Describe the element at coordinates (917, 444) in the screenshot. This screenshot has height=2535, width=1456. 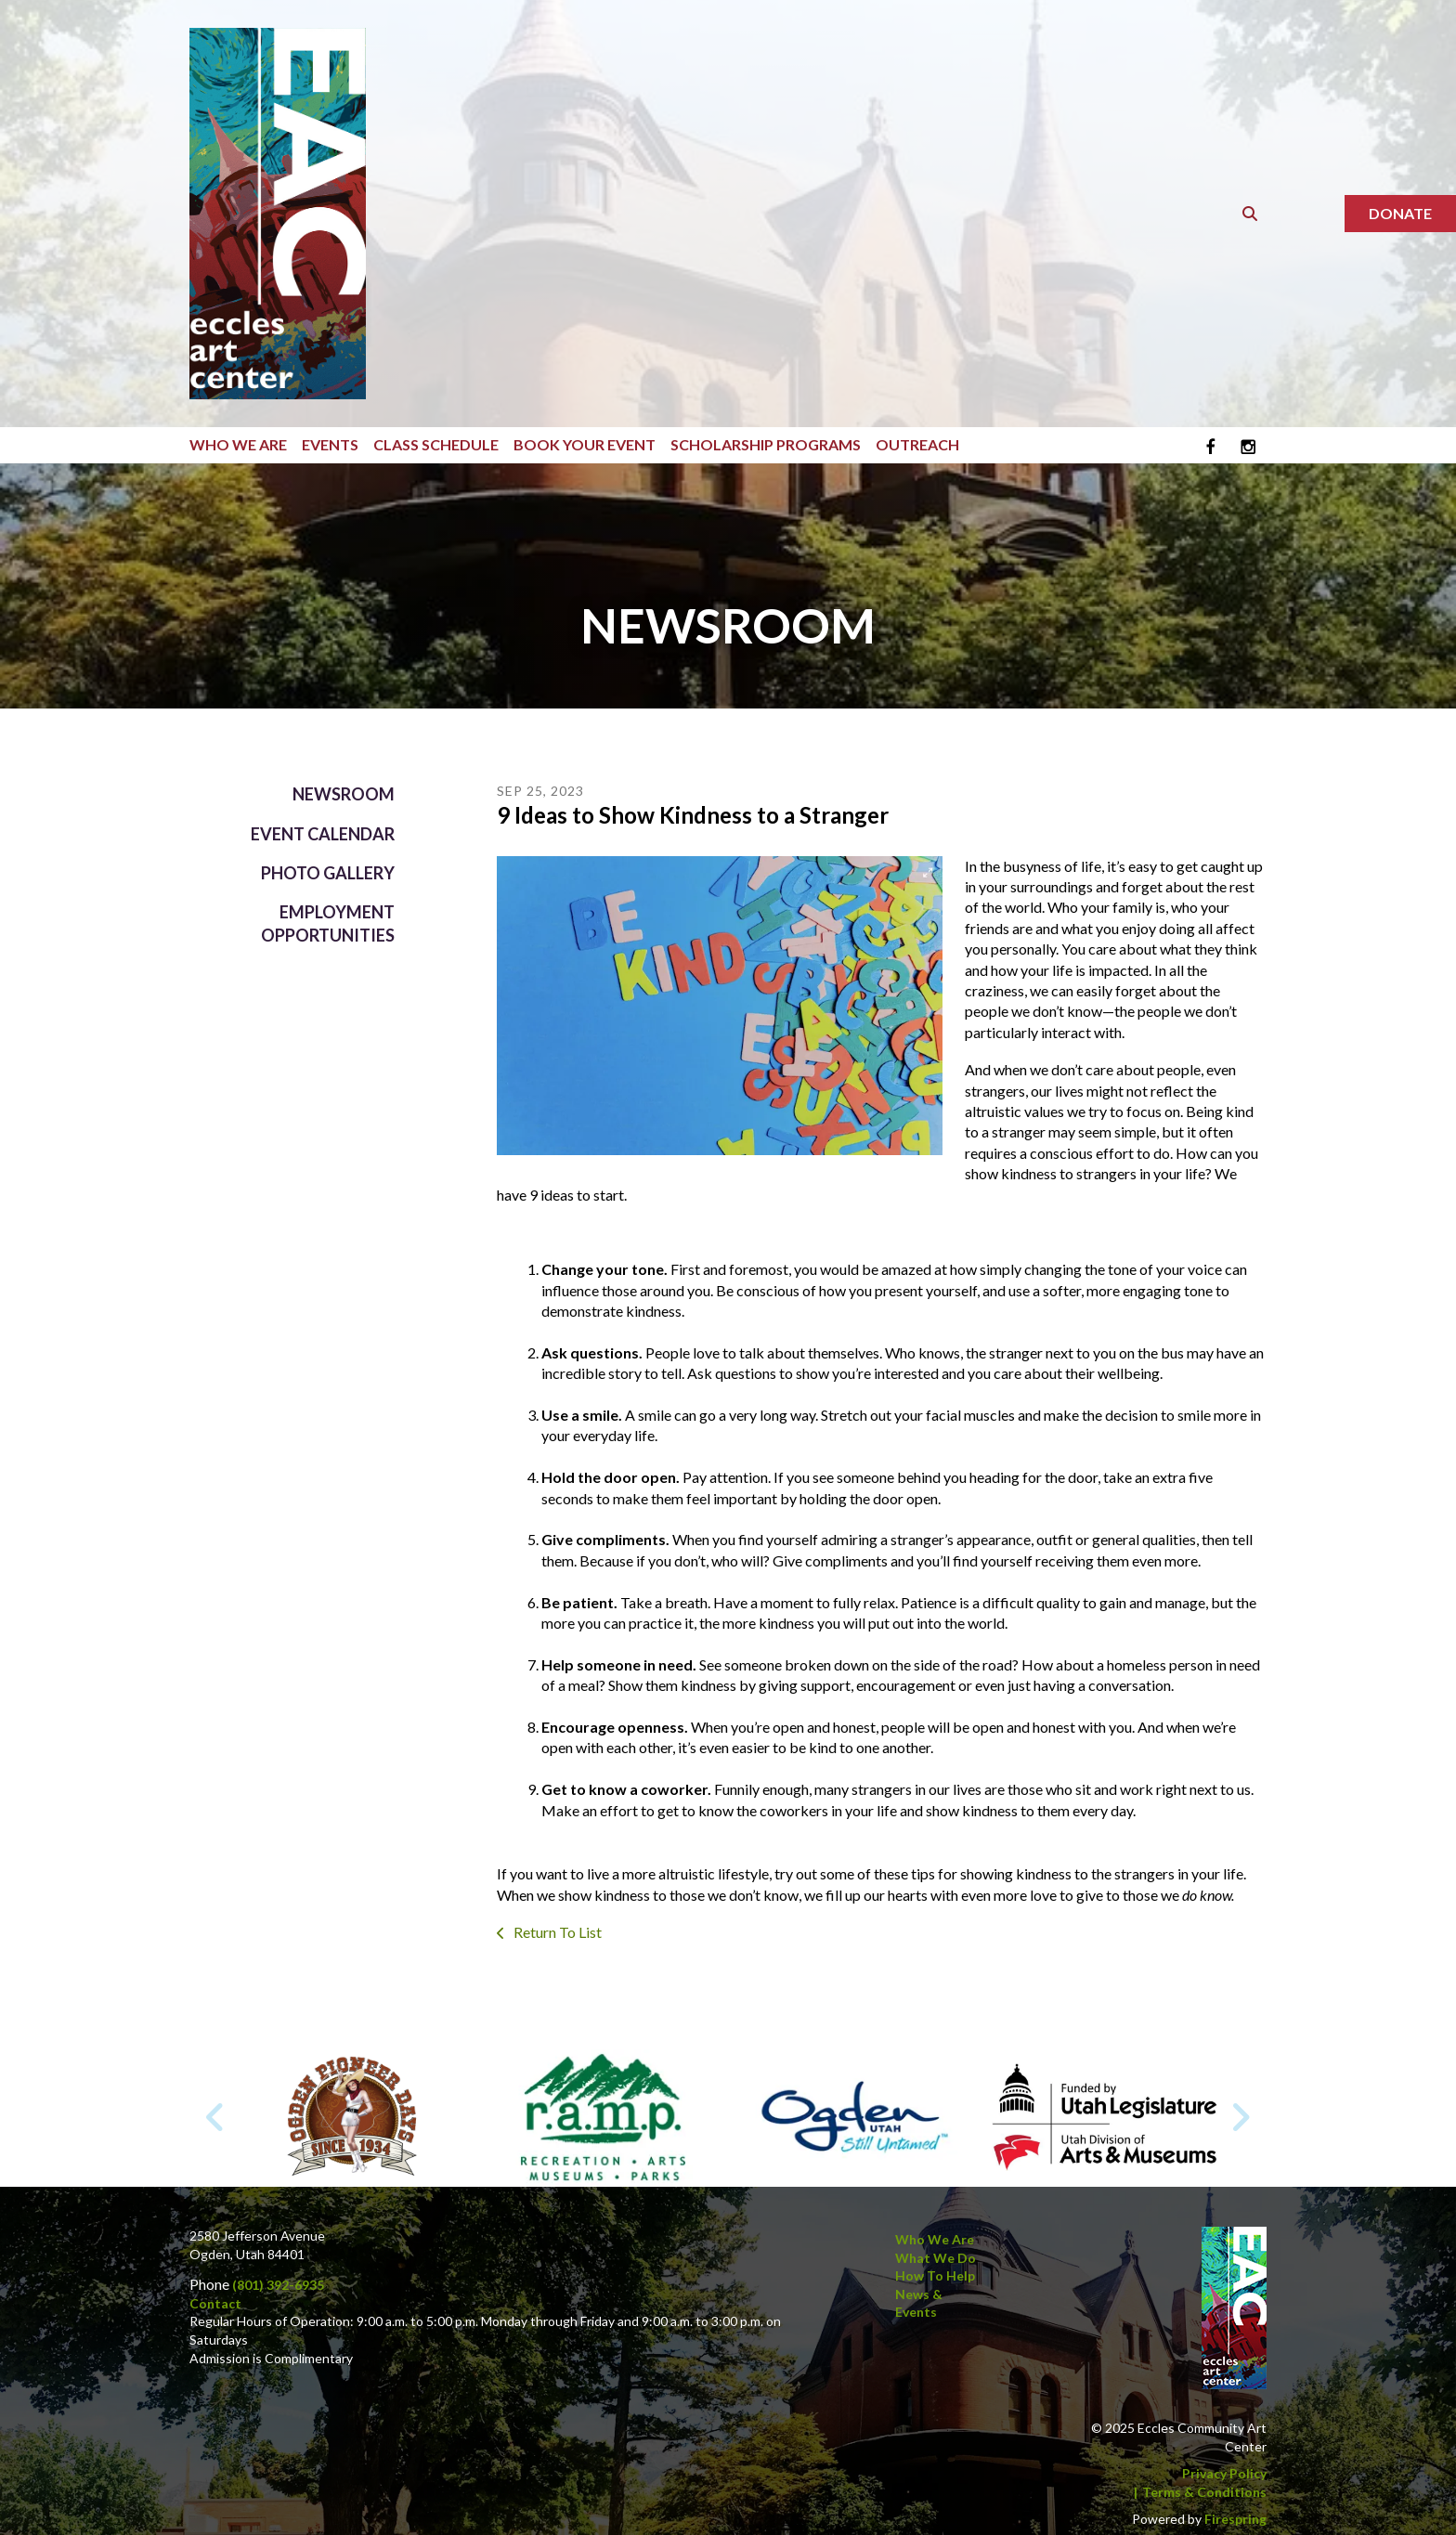
I see `Outreach` at that location.